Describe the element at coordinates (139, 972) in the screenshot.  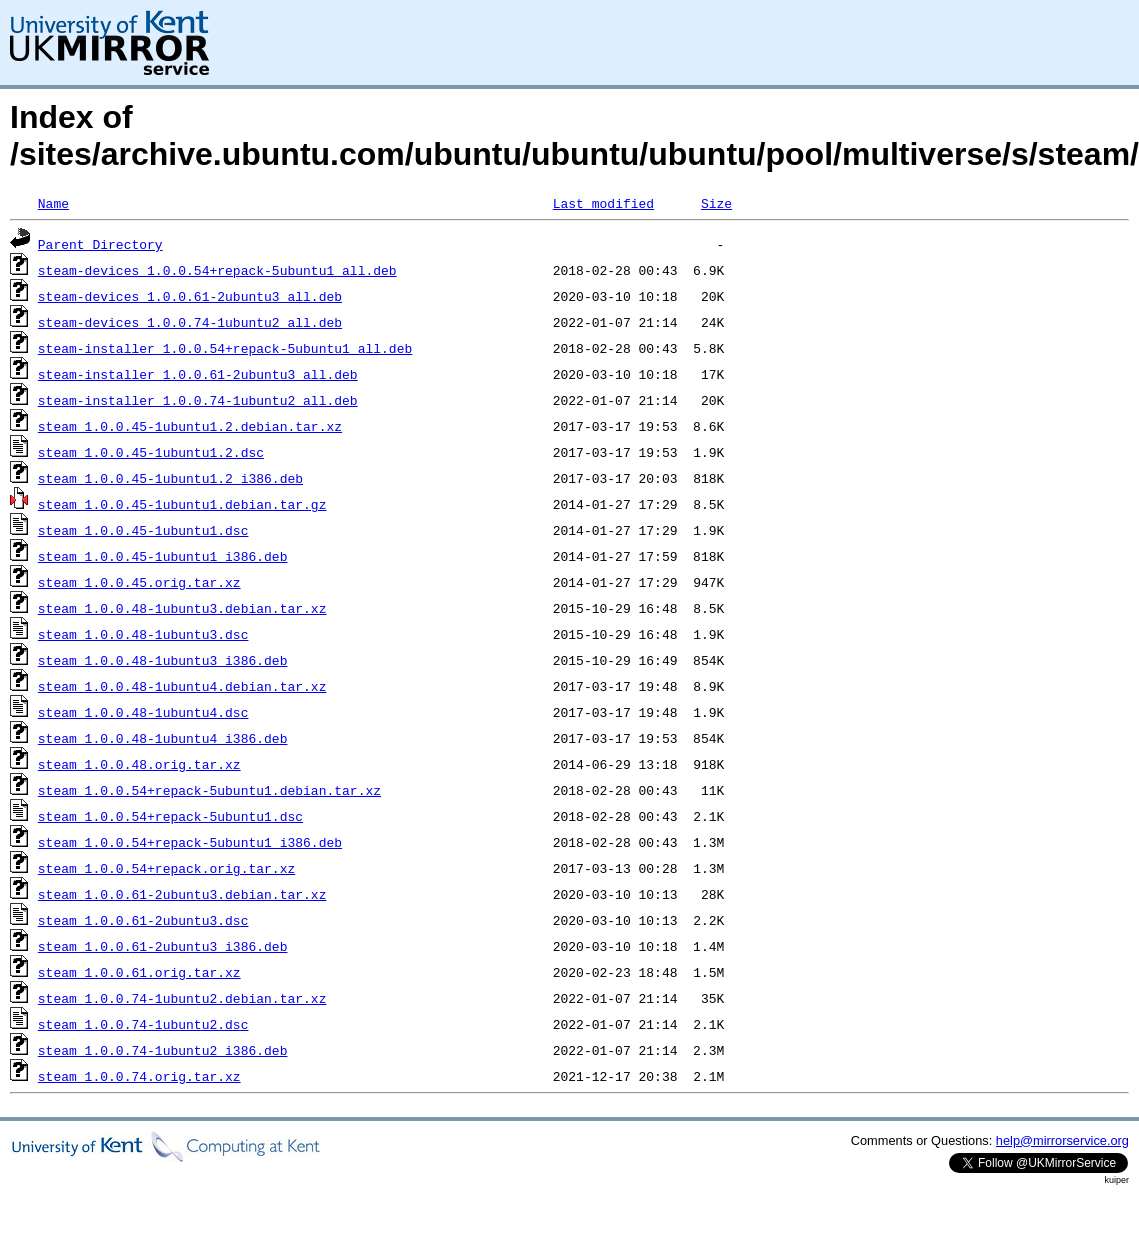
I see `steam_1.0.0.61.orig.tar.xz` at that location.